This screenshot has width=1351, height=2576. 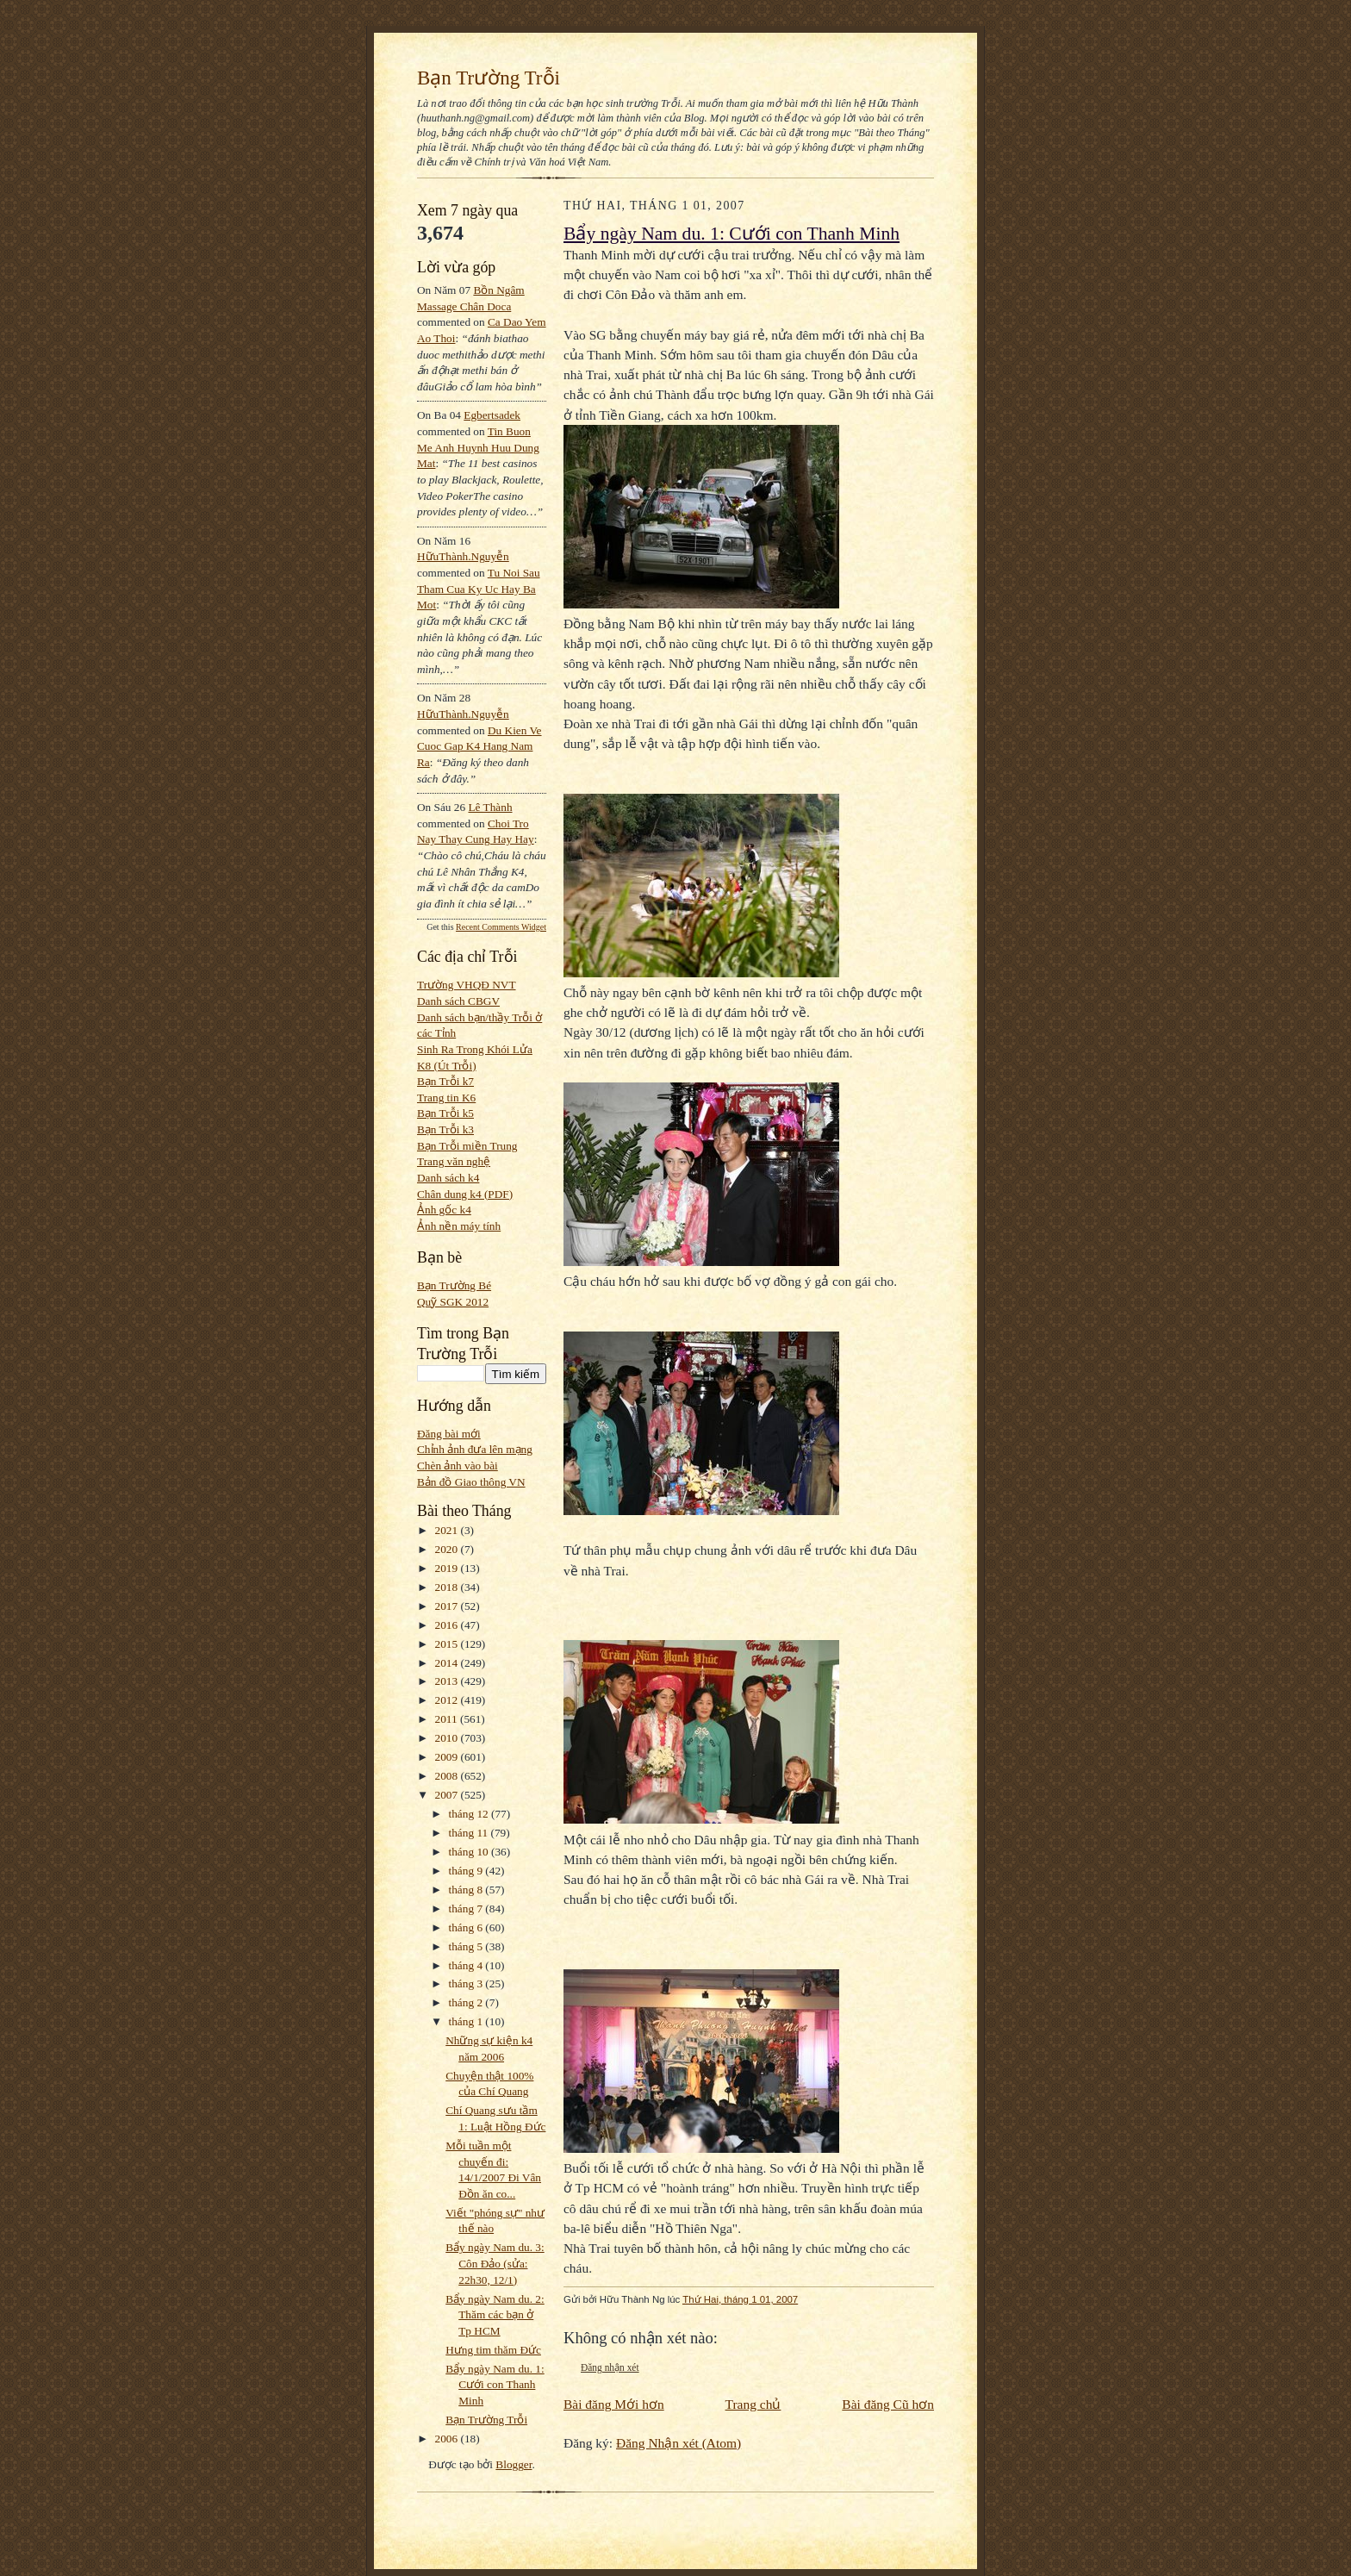 I want to click on K8 (Út Trỗi), so click(x=446, y=1065).